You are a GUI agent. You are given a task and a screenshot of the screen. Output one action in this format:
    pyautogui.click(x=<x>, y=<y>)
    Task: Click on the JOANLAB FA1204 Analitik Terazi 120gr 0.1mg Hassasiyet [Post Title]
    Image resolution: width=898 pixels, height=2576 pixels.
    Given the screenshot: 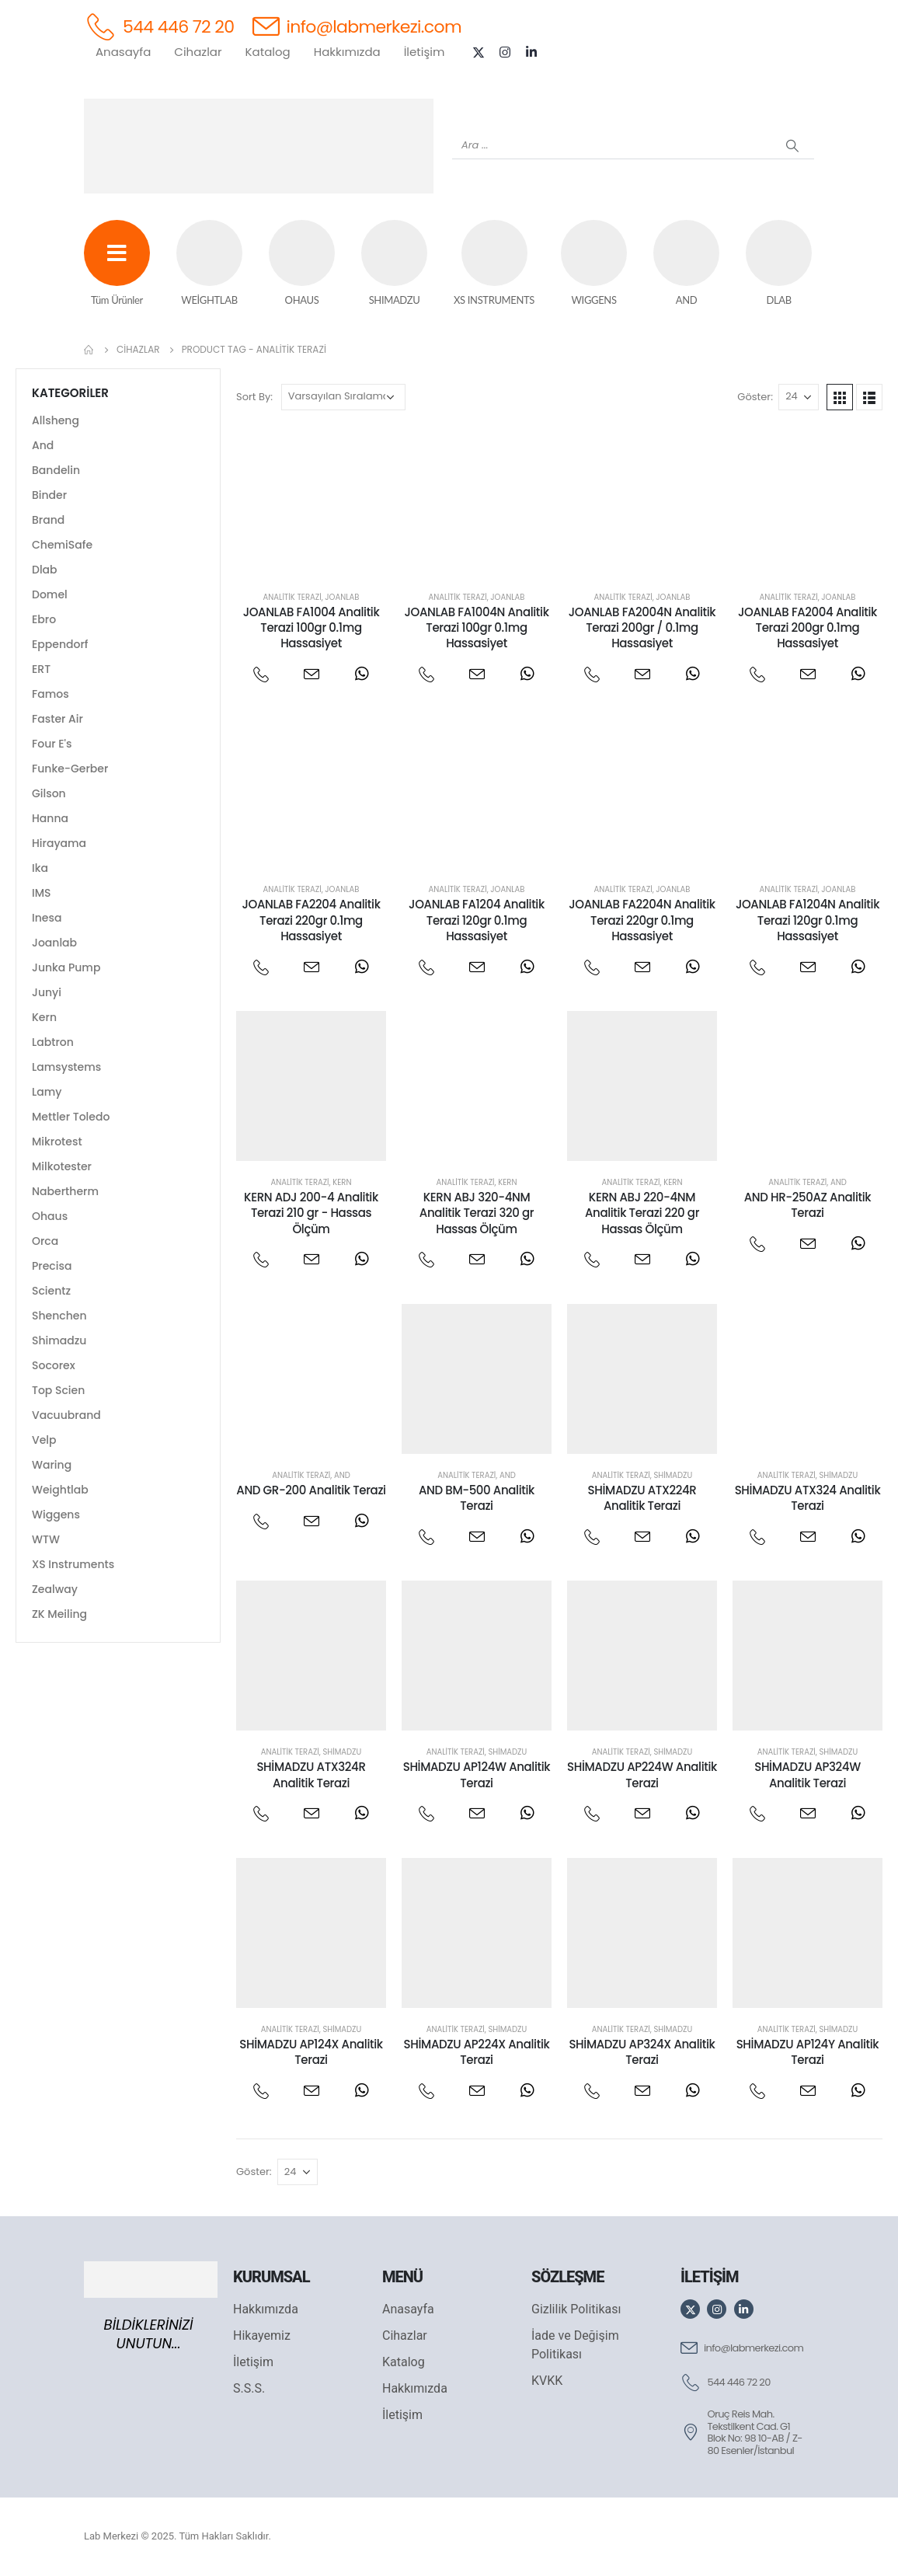 What is the action you would take?
    pyautogui.click(x=477, y=920)
    